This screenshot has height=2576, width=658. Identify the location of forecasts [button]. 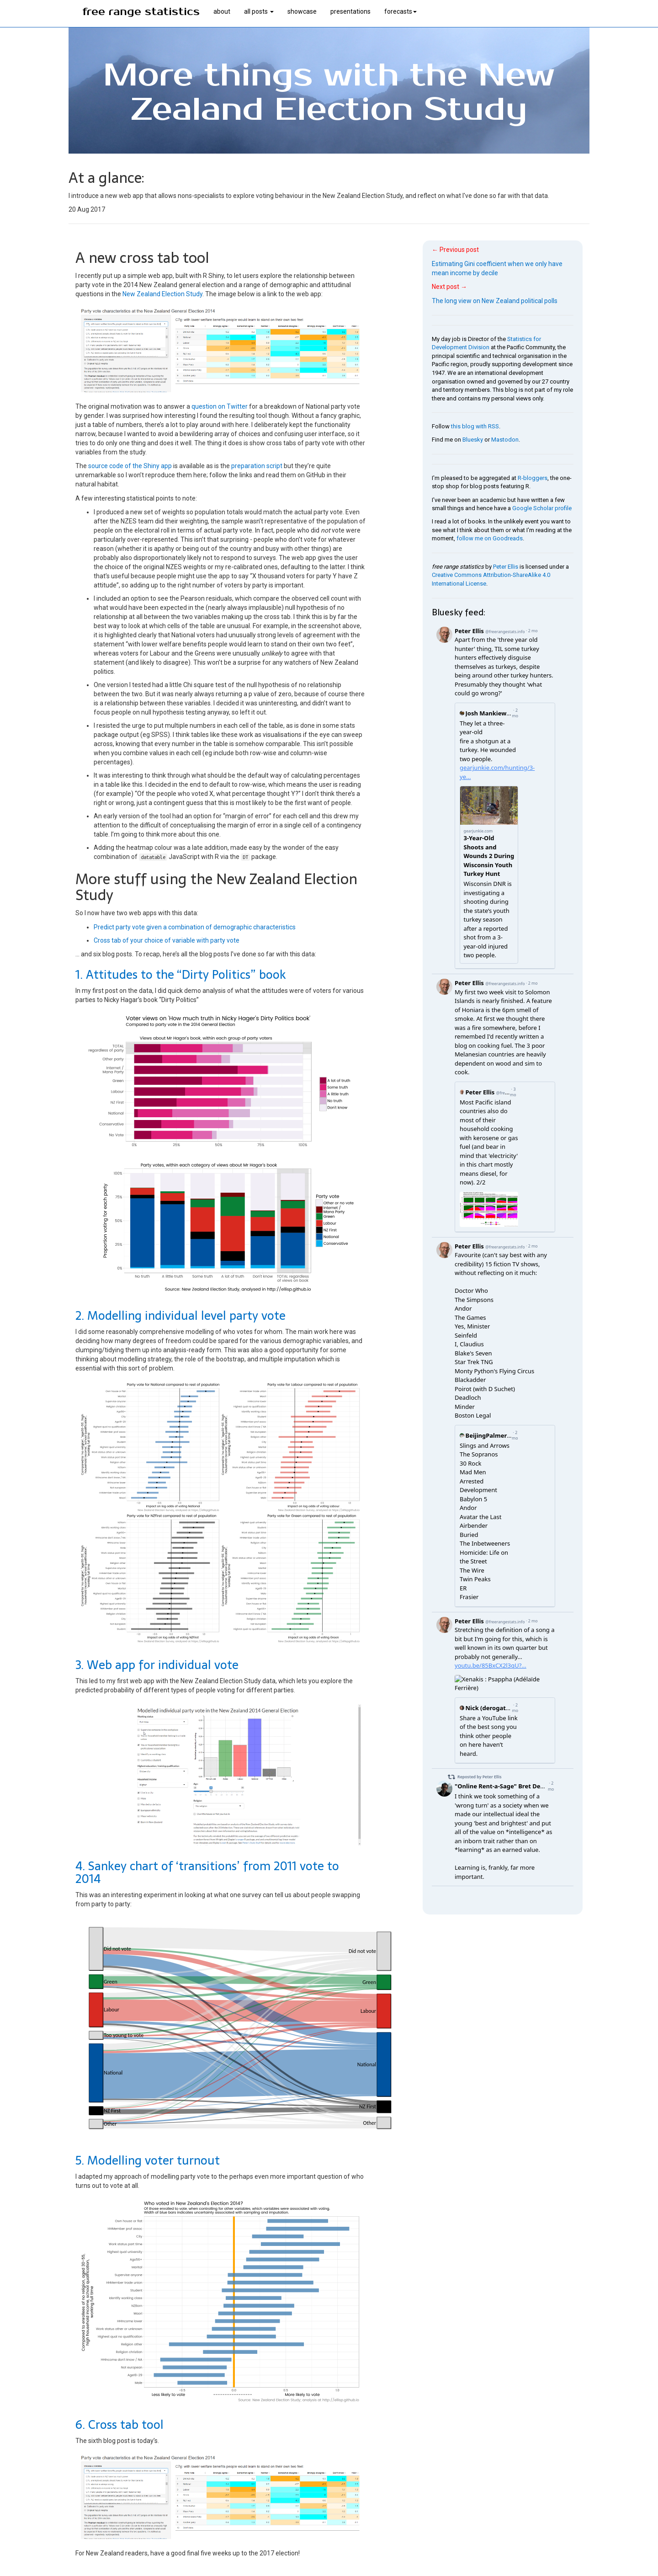
(400, 11).